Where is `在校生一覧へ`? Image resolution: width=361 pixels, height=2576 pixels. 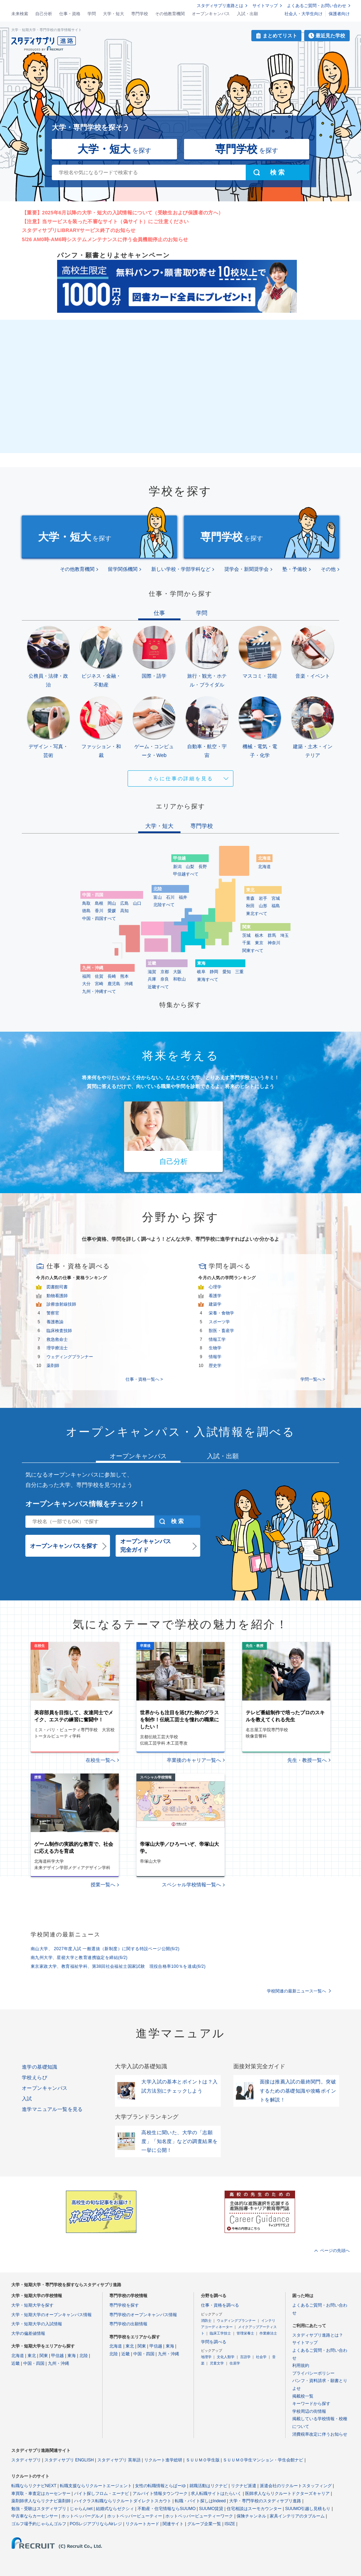 在校生一覧へ is located at coordinates (100, 1760).